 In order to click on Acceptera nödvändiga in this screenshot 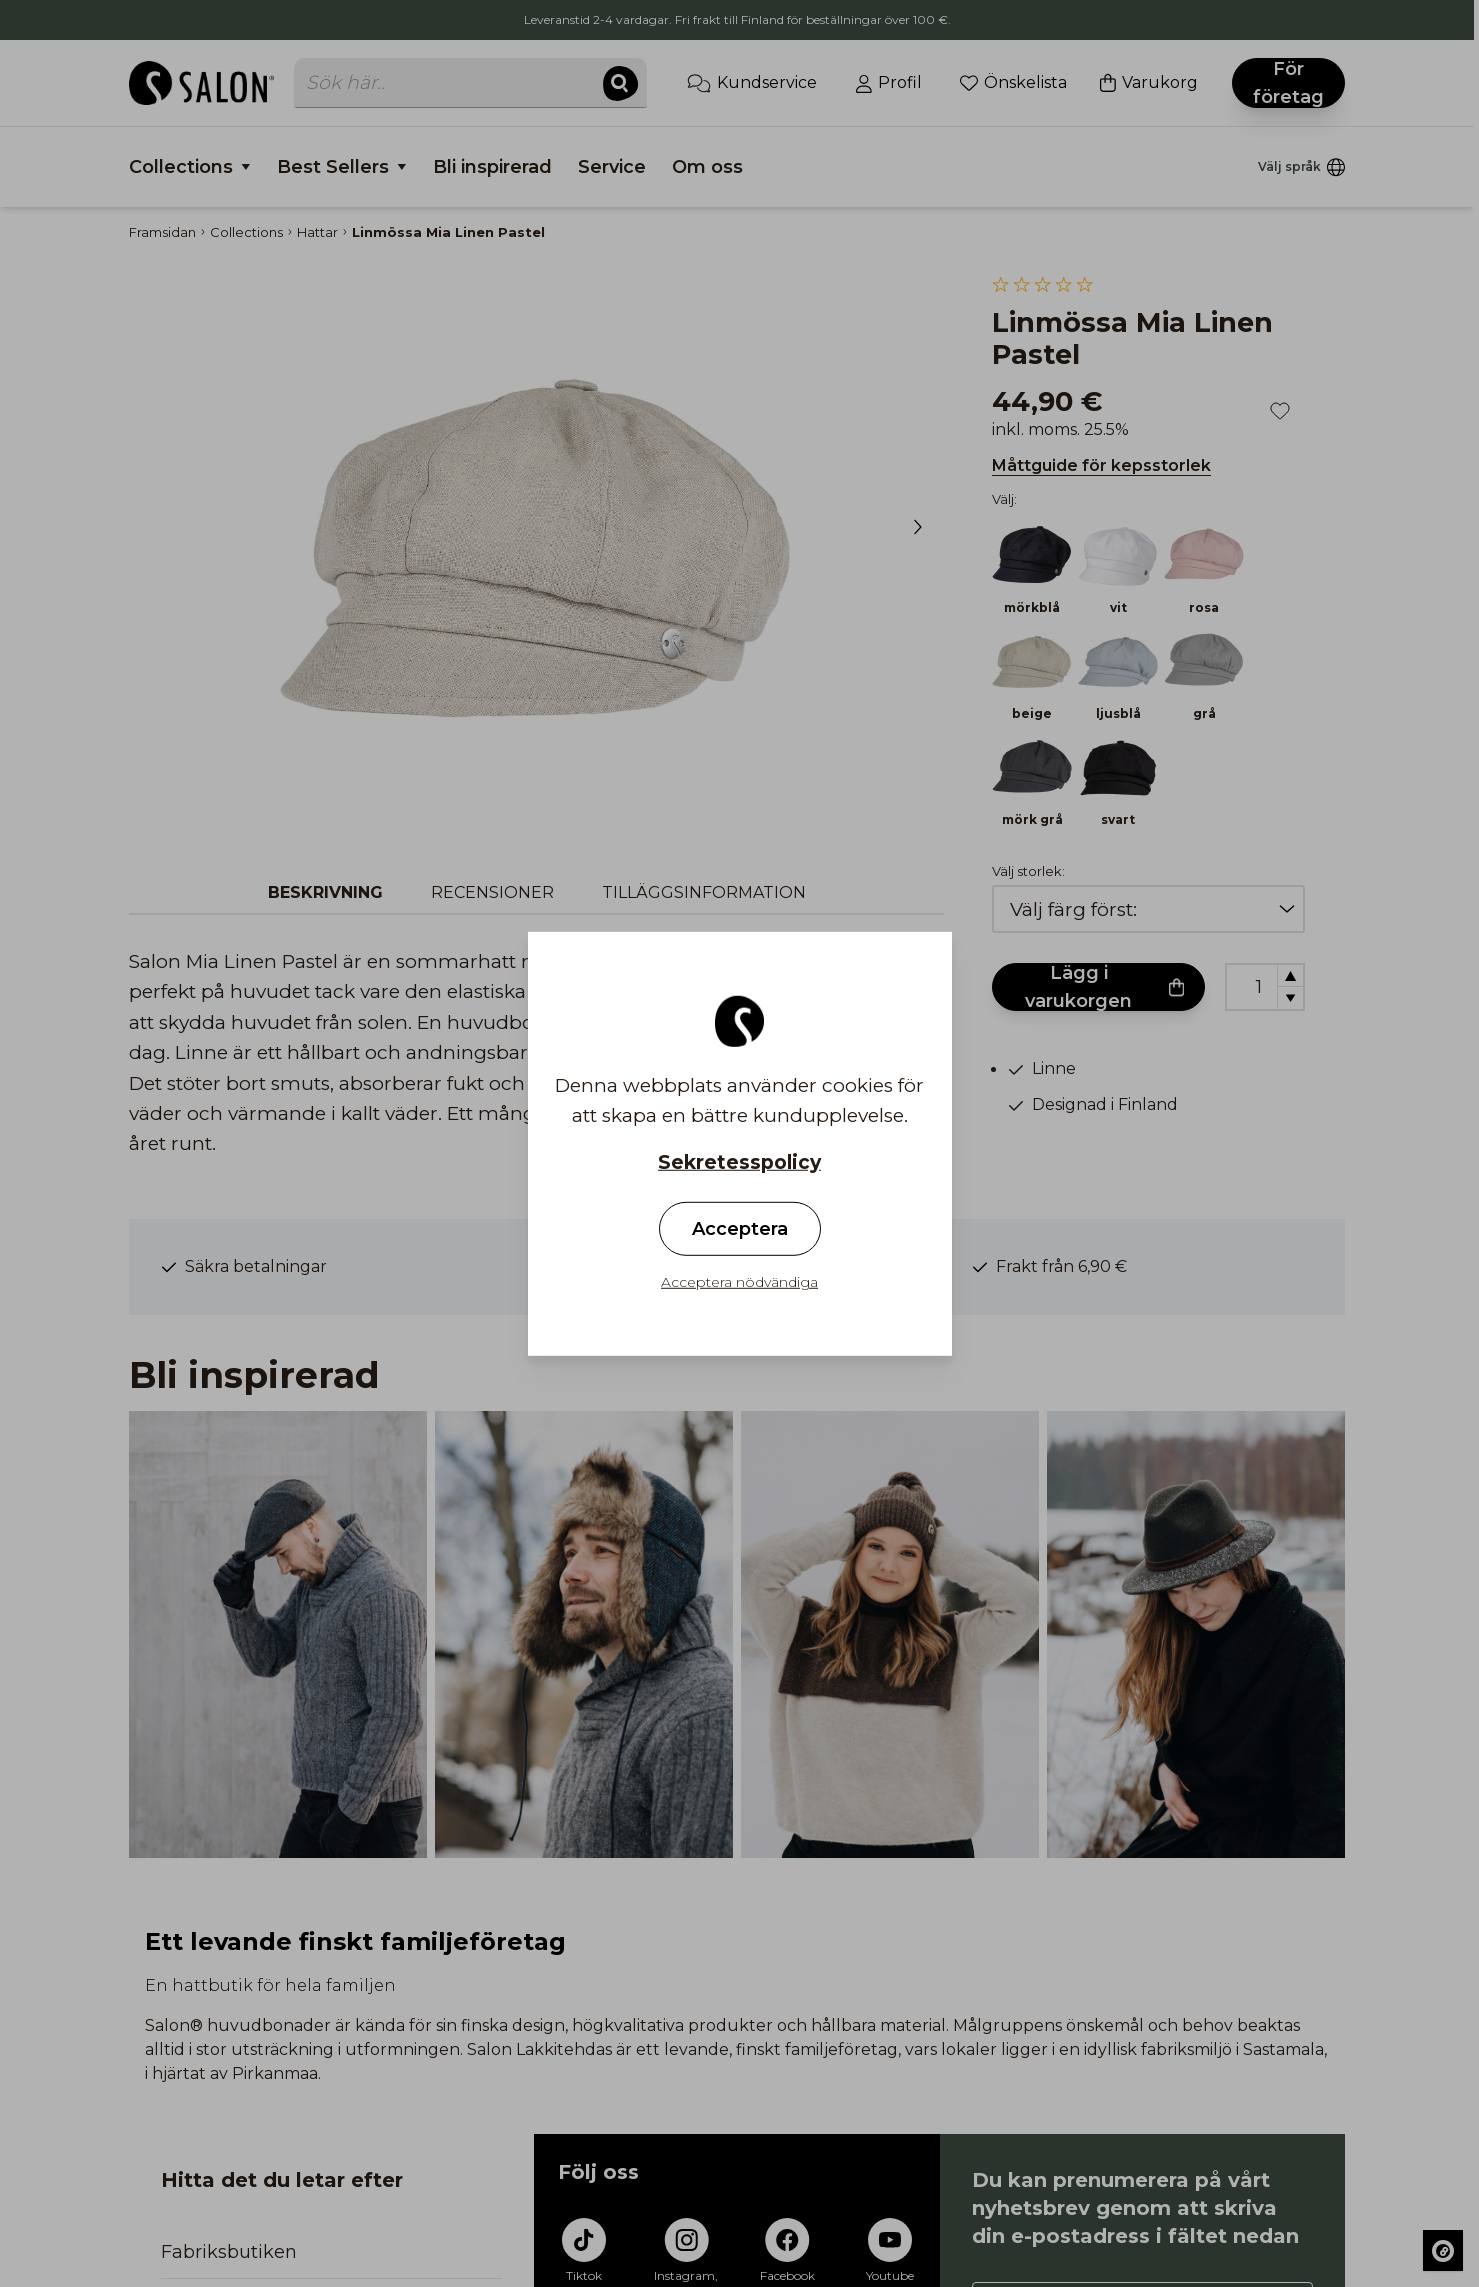, I will do `click(739, 1282)`.